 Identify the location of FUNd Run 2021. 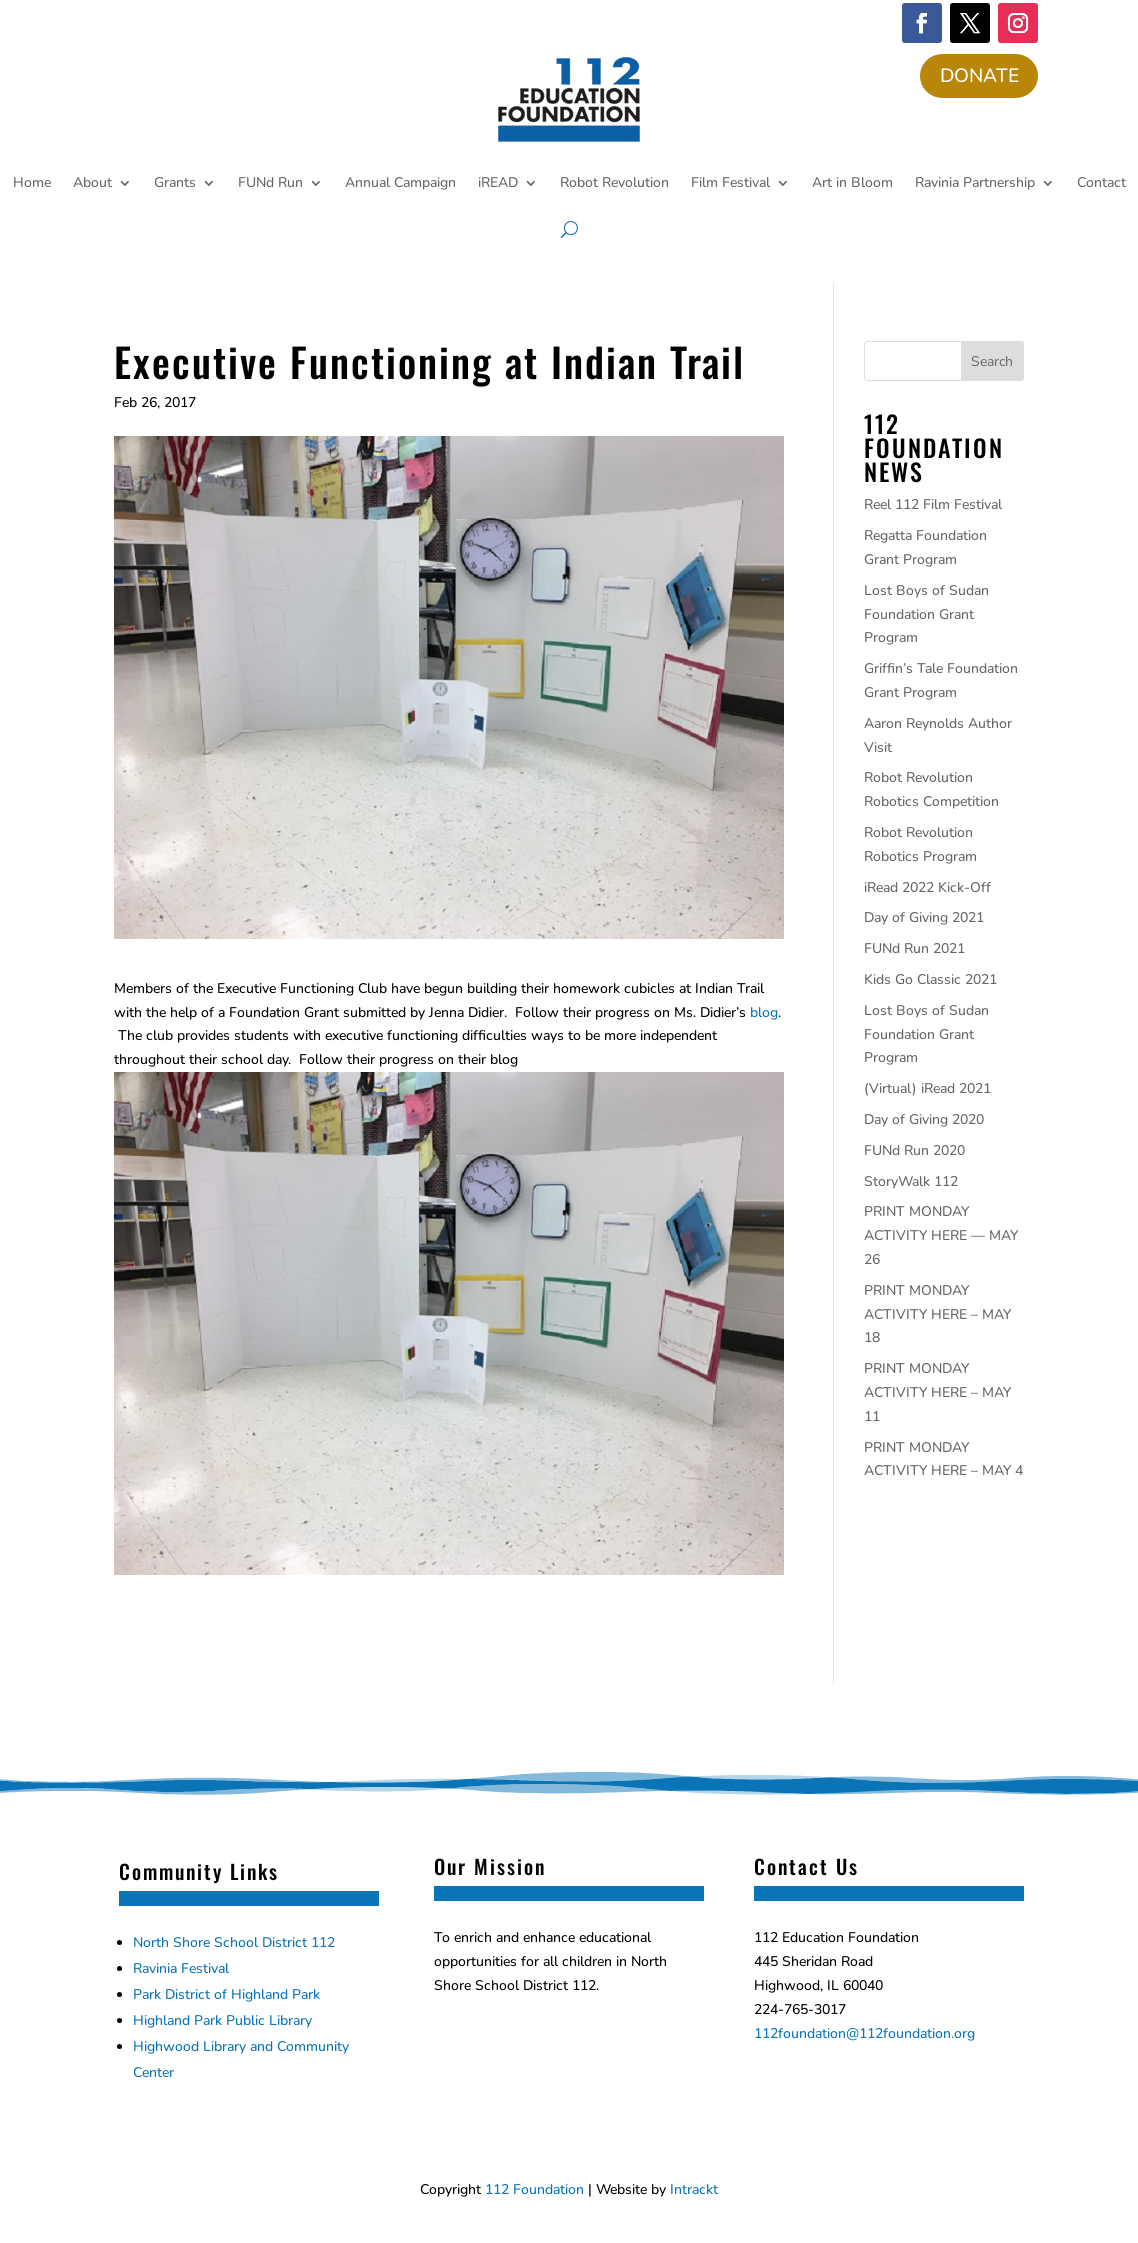
(914, 950).